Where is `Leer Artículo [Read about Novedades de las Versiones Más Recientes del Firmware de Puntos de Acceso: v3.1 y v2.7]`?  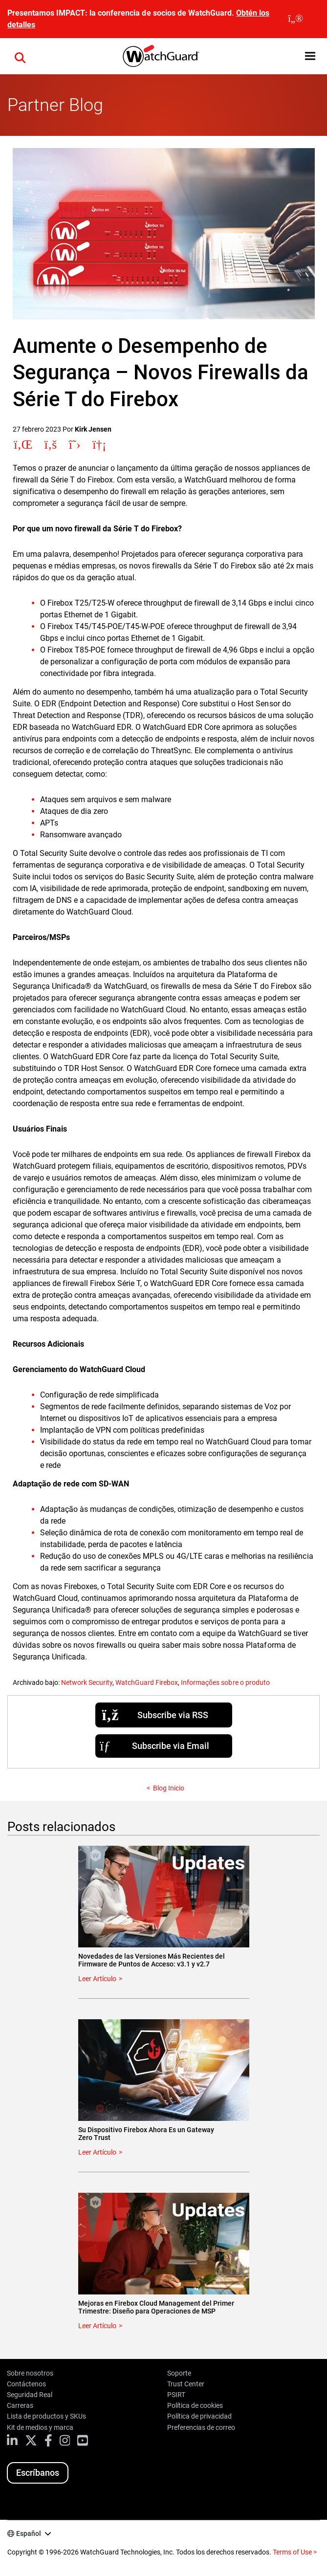 Leer Artículo [Read about Novedades de las Versiones Más Recientes del Firmware de Puntos de Acceso: v3.1 y v2.7] is located at coordinates (97, 1979).